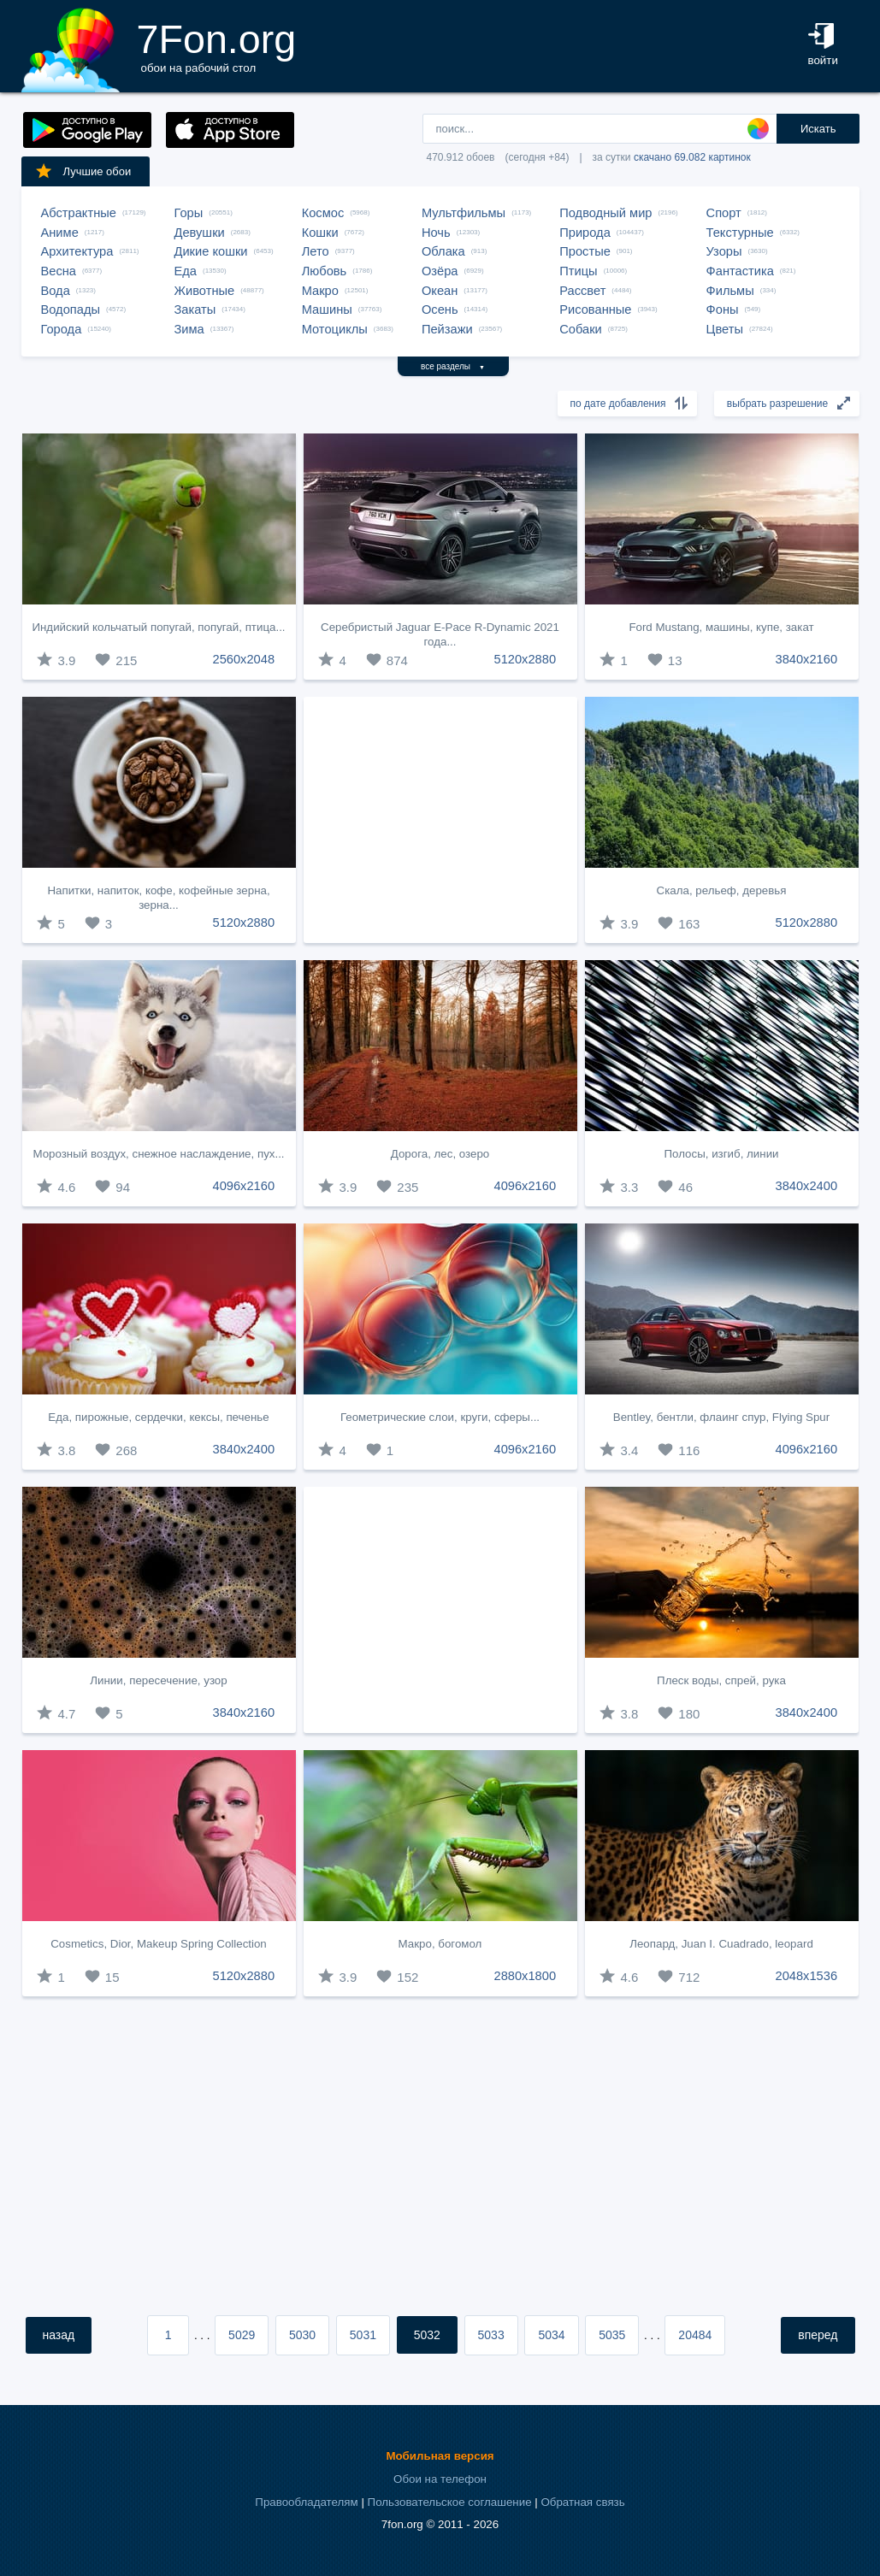  I want to click on 5029, so click(241, 2335).